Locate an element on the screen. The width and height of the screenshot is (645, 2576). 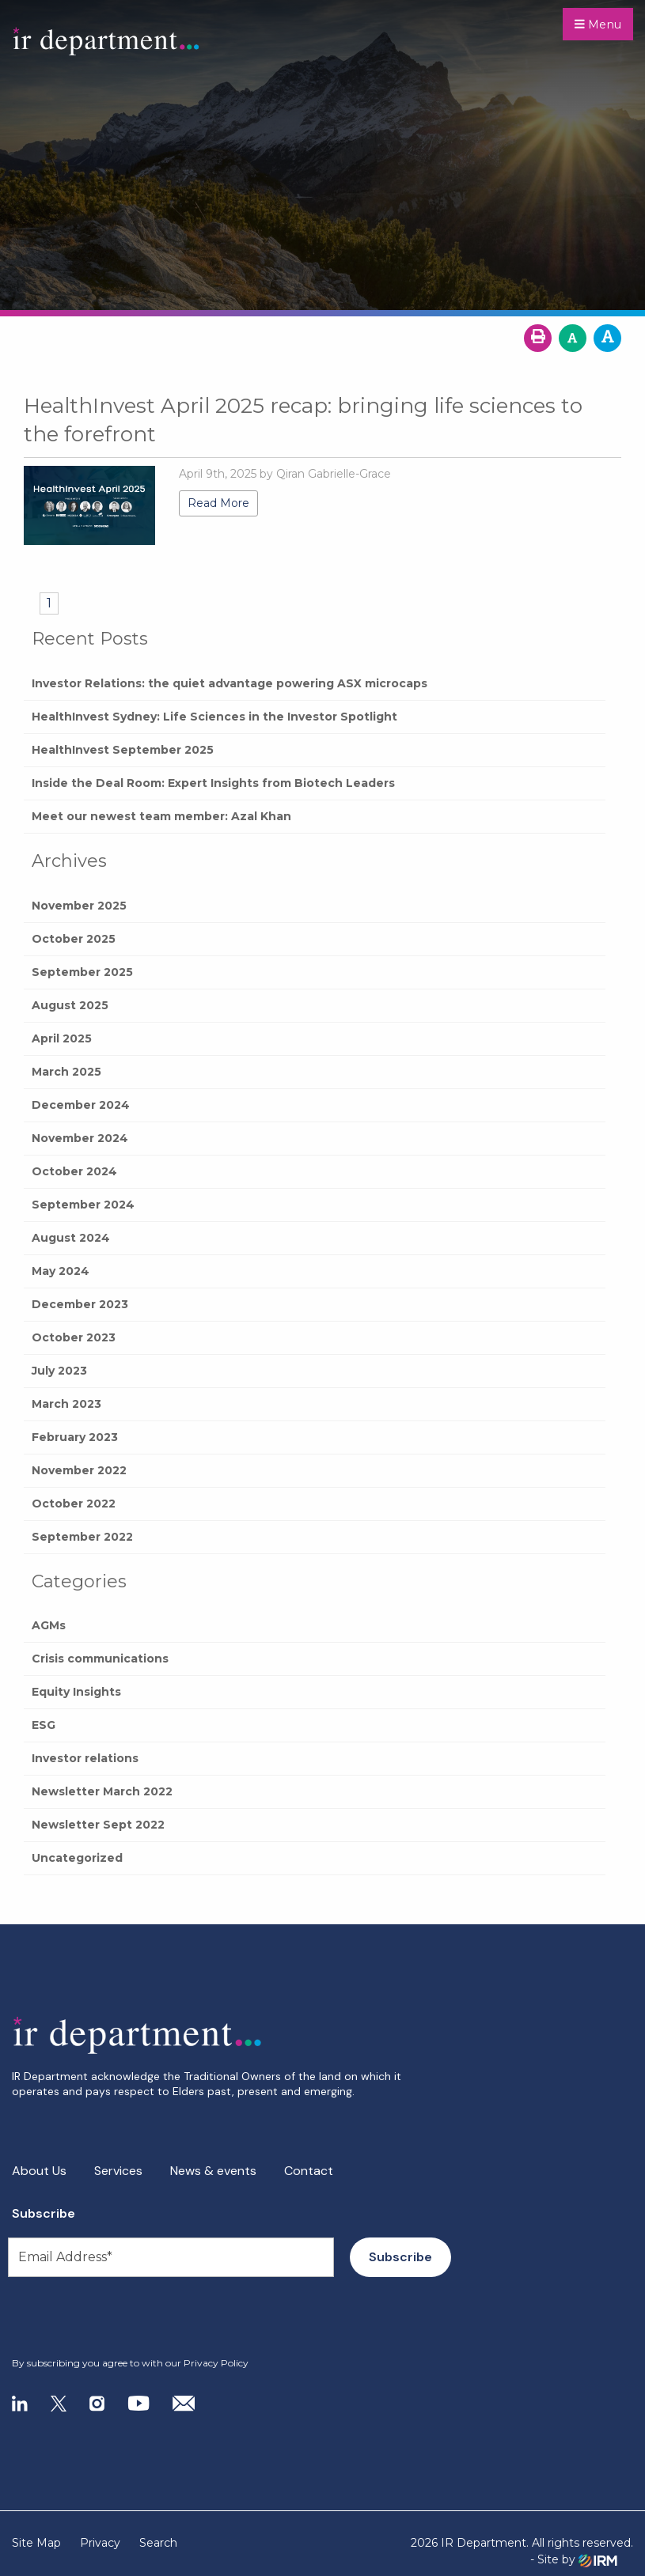
Uncategorized is located at coordinates (77, 1858).